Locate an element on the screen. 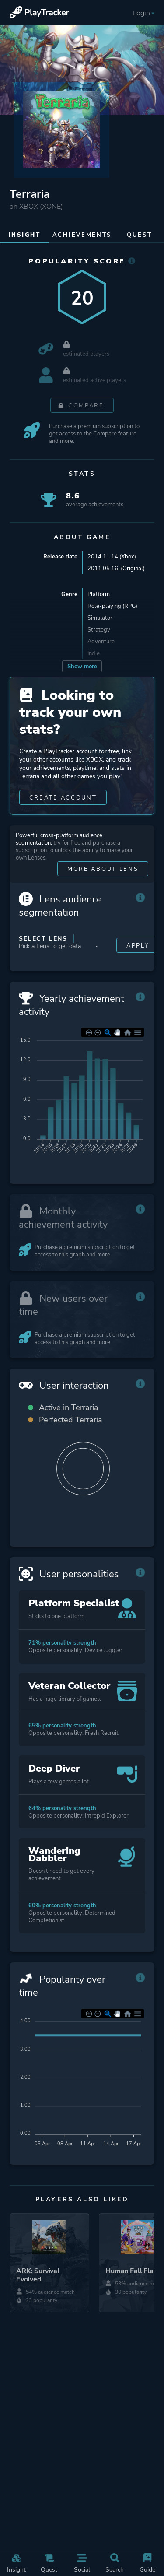 The height and width of the screenshot is (2576, 164). Strategy is located at coordinates (98, 629).